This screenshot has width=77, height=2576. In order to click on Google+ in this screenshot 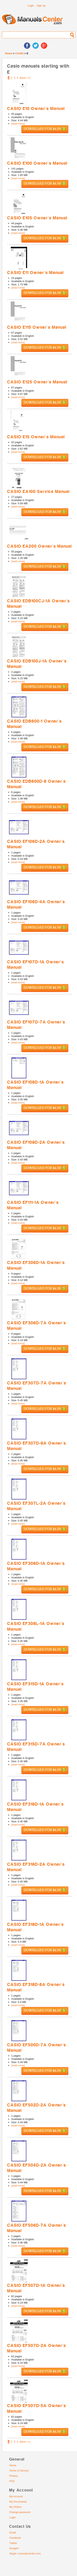, I will do `click(14, 2548)`.